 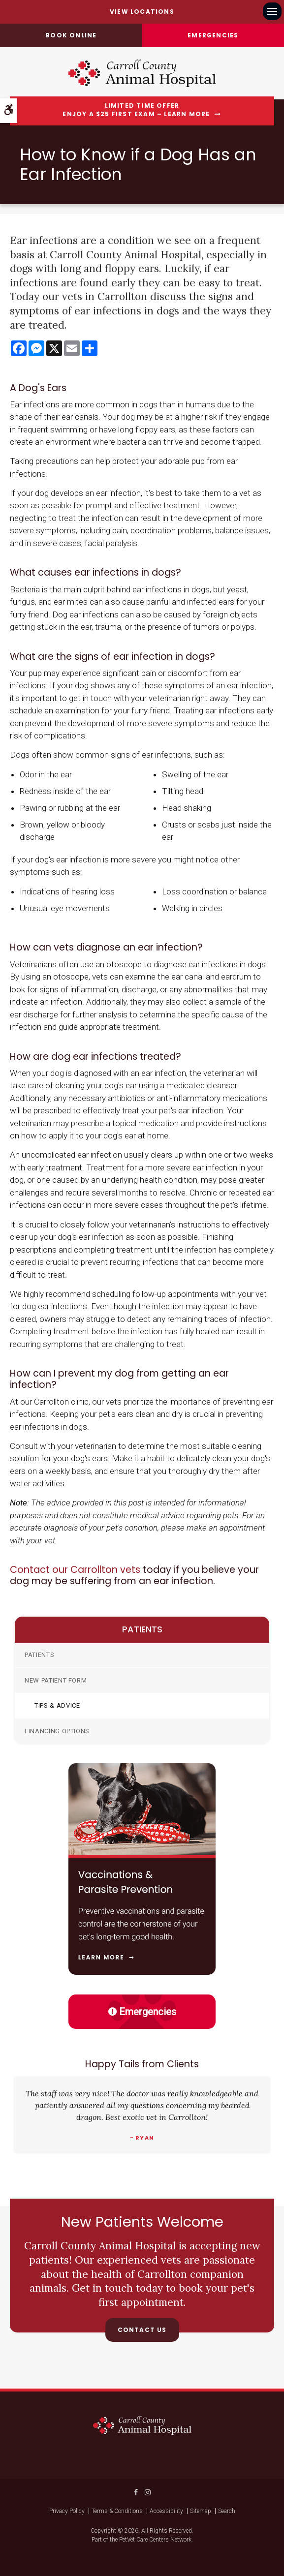 I want to click on Patients, so click(x=39, y=1654).